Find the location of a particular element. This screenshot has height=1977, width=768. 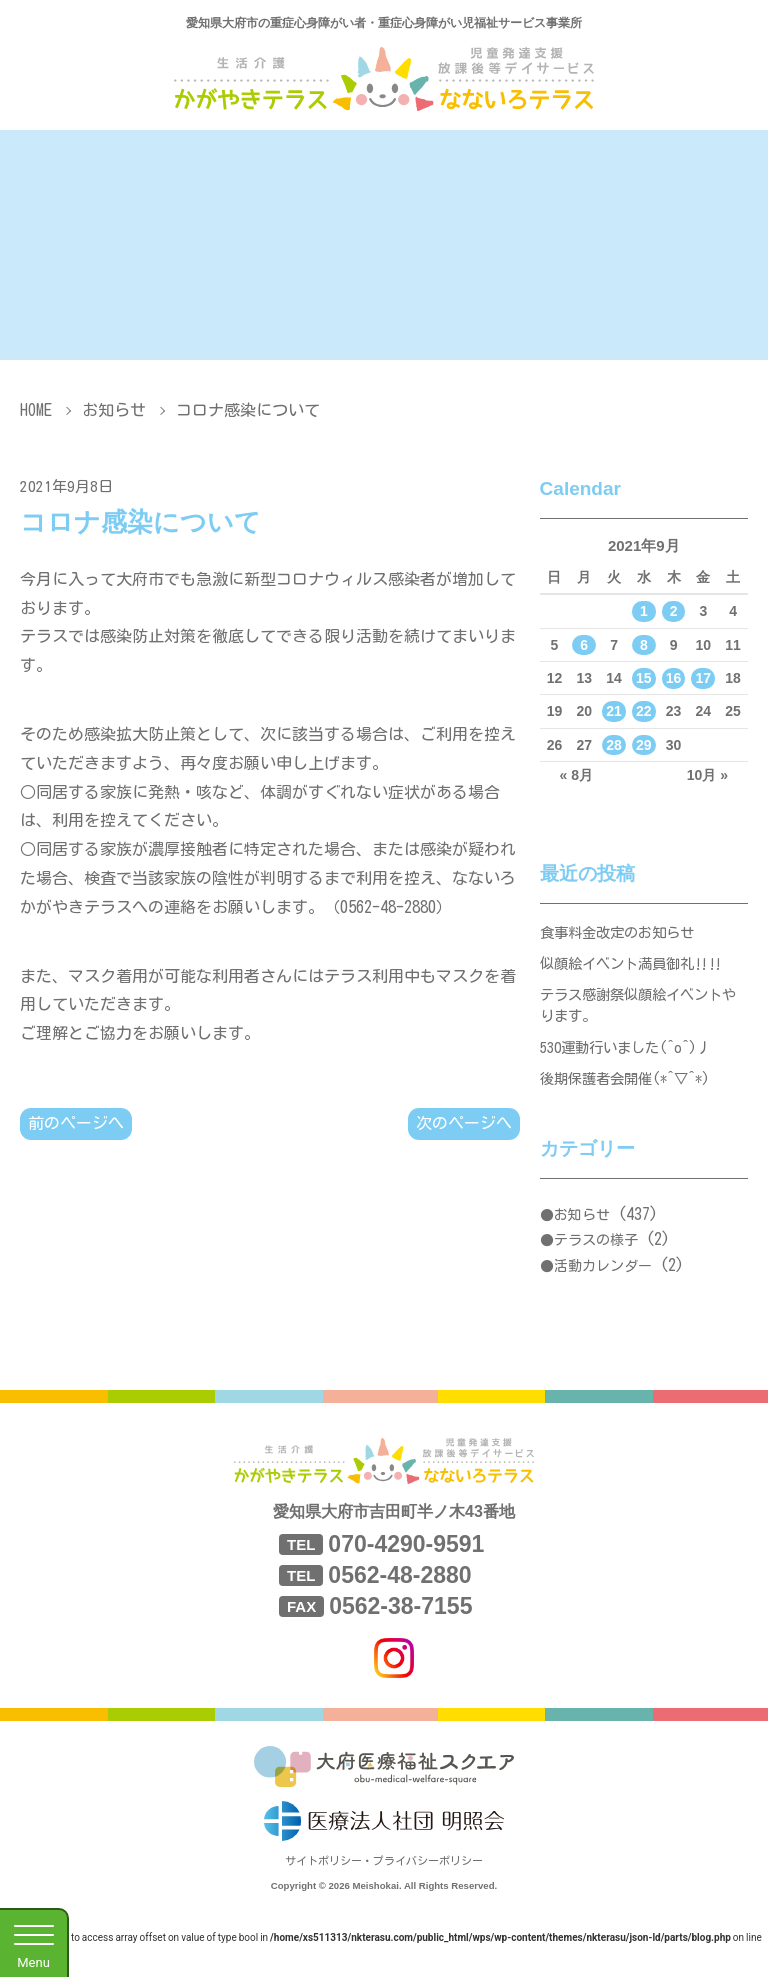

6 [2021年9月6日 に投稿を公開] is located at coordinates (584, 645).